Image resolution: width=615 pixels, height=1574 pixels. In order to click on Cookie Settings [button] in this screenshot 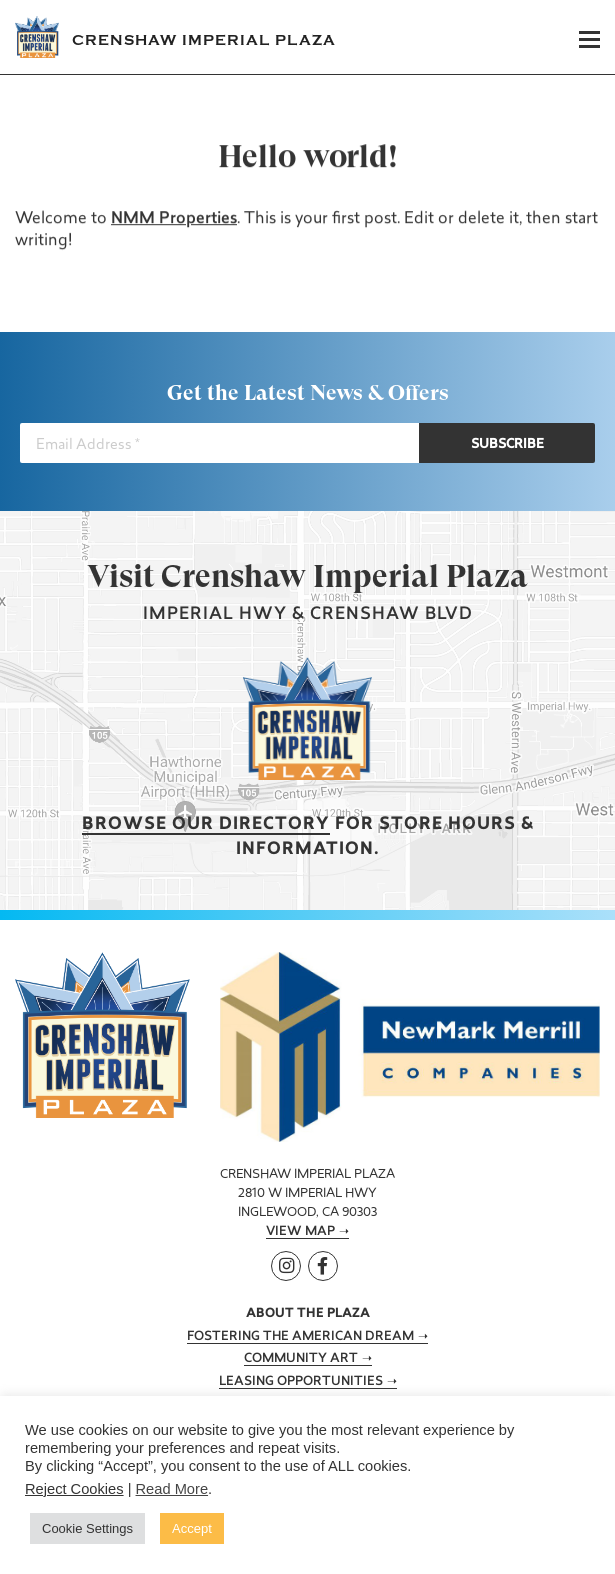, I will do `click(87, 1528)`.